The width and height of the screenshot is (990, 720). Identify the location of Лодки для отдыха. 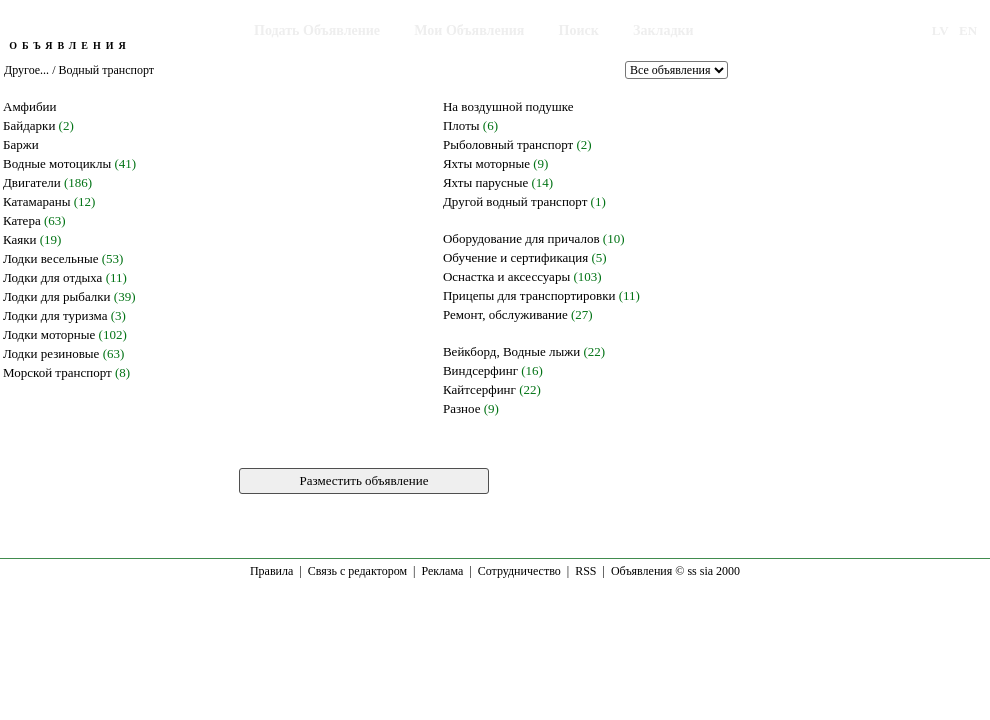
(52, 277).